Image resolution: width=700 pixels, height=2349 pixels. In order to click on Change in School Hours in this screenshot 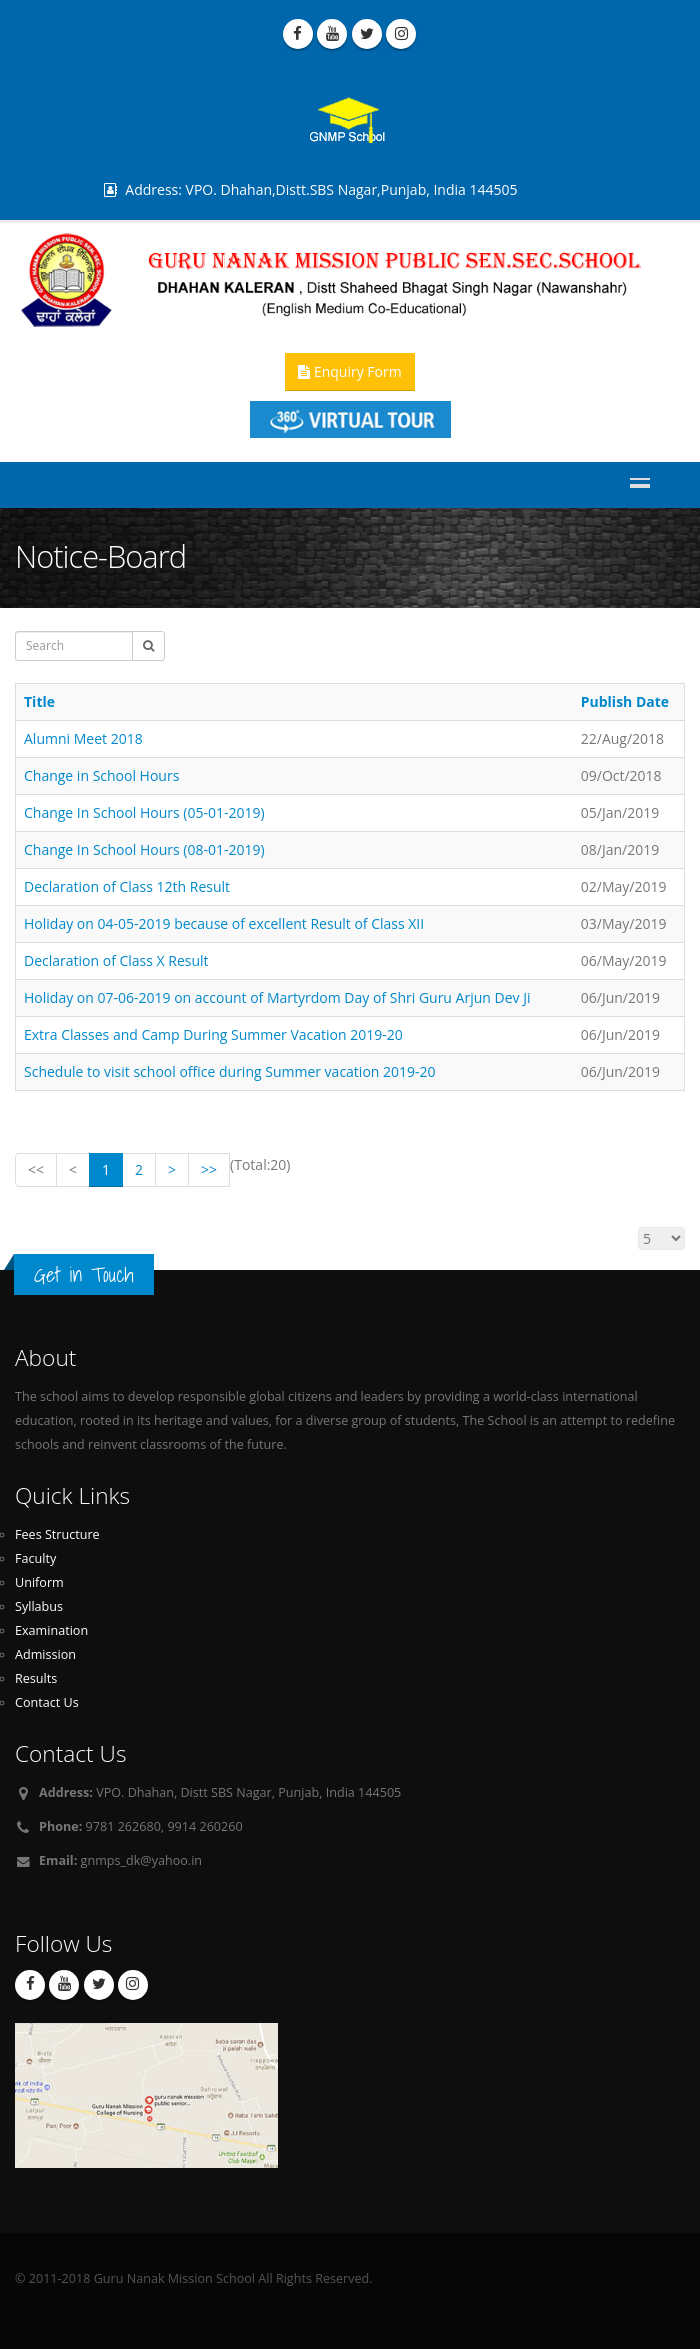, I will do `click(101, 775)`.